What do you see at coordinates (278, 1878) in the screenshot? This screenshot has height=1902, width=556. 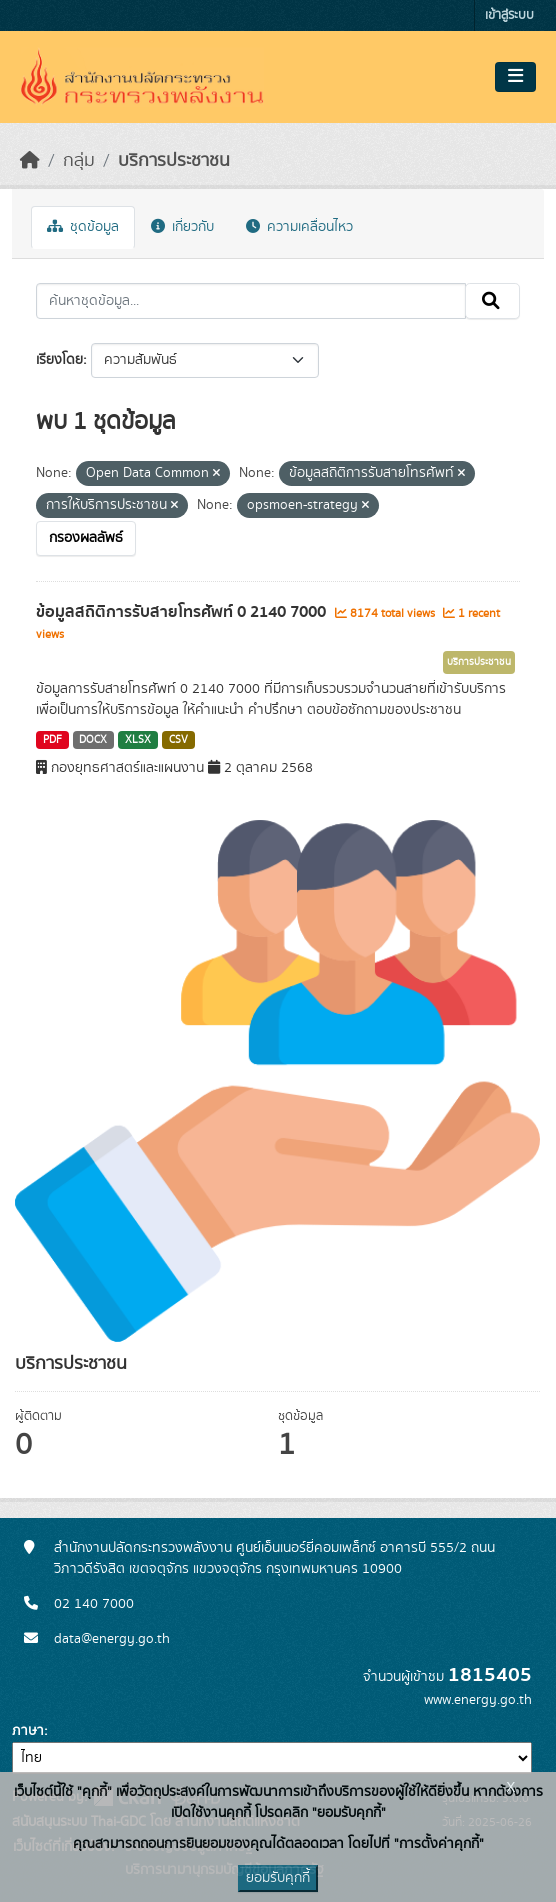 I see `ยอมรับคุกกี้` at bounding box center [278, 1878].